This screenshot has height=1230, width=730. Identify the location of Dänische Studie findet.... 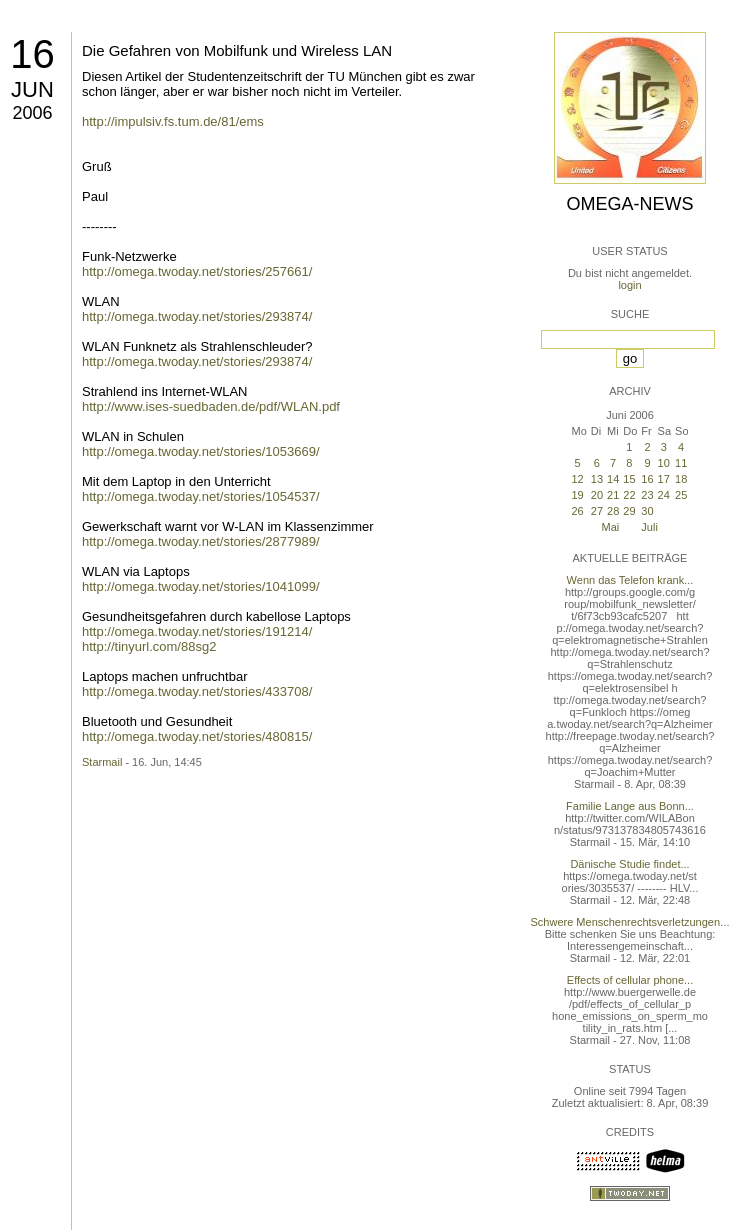
(629, 864).